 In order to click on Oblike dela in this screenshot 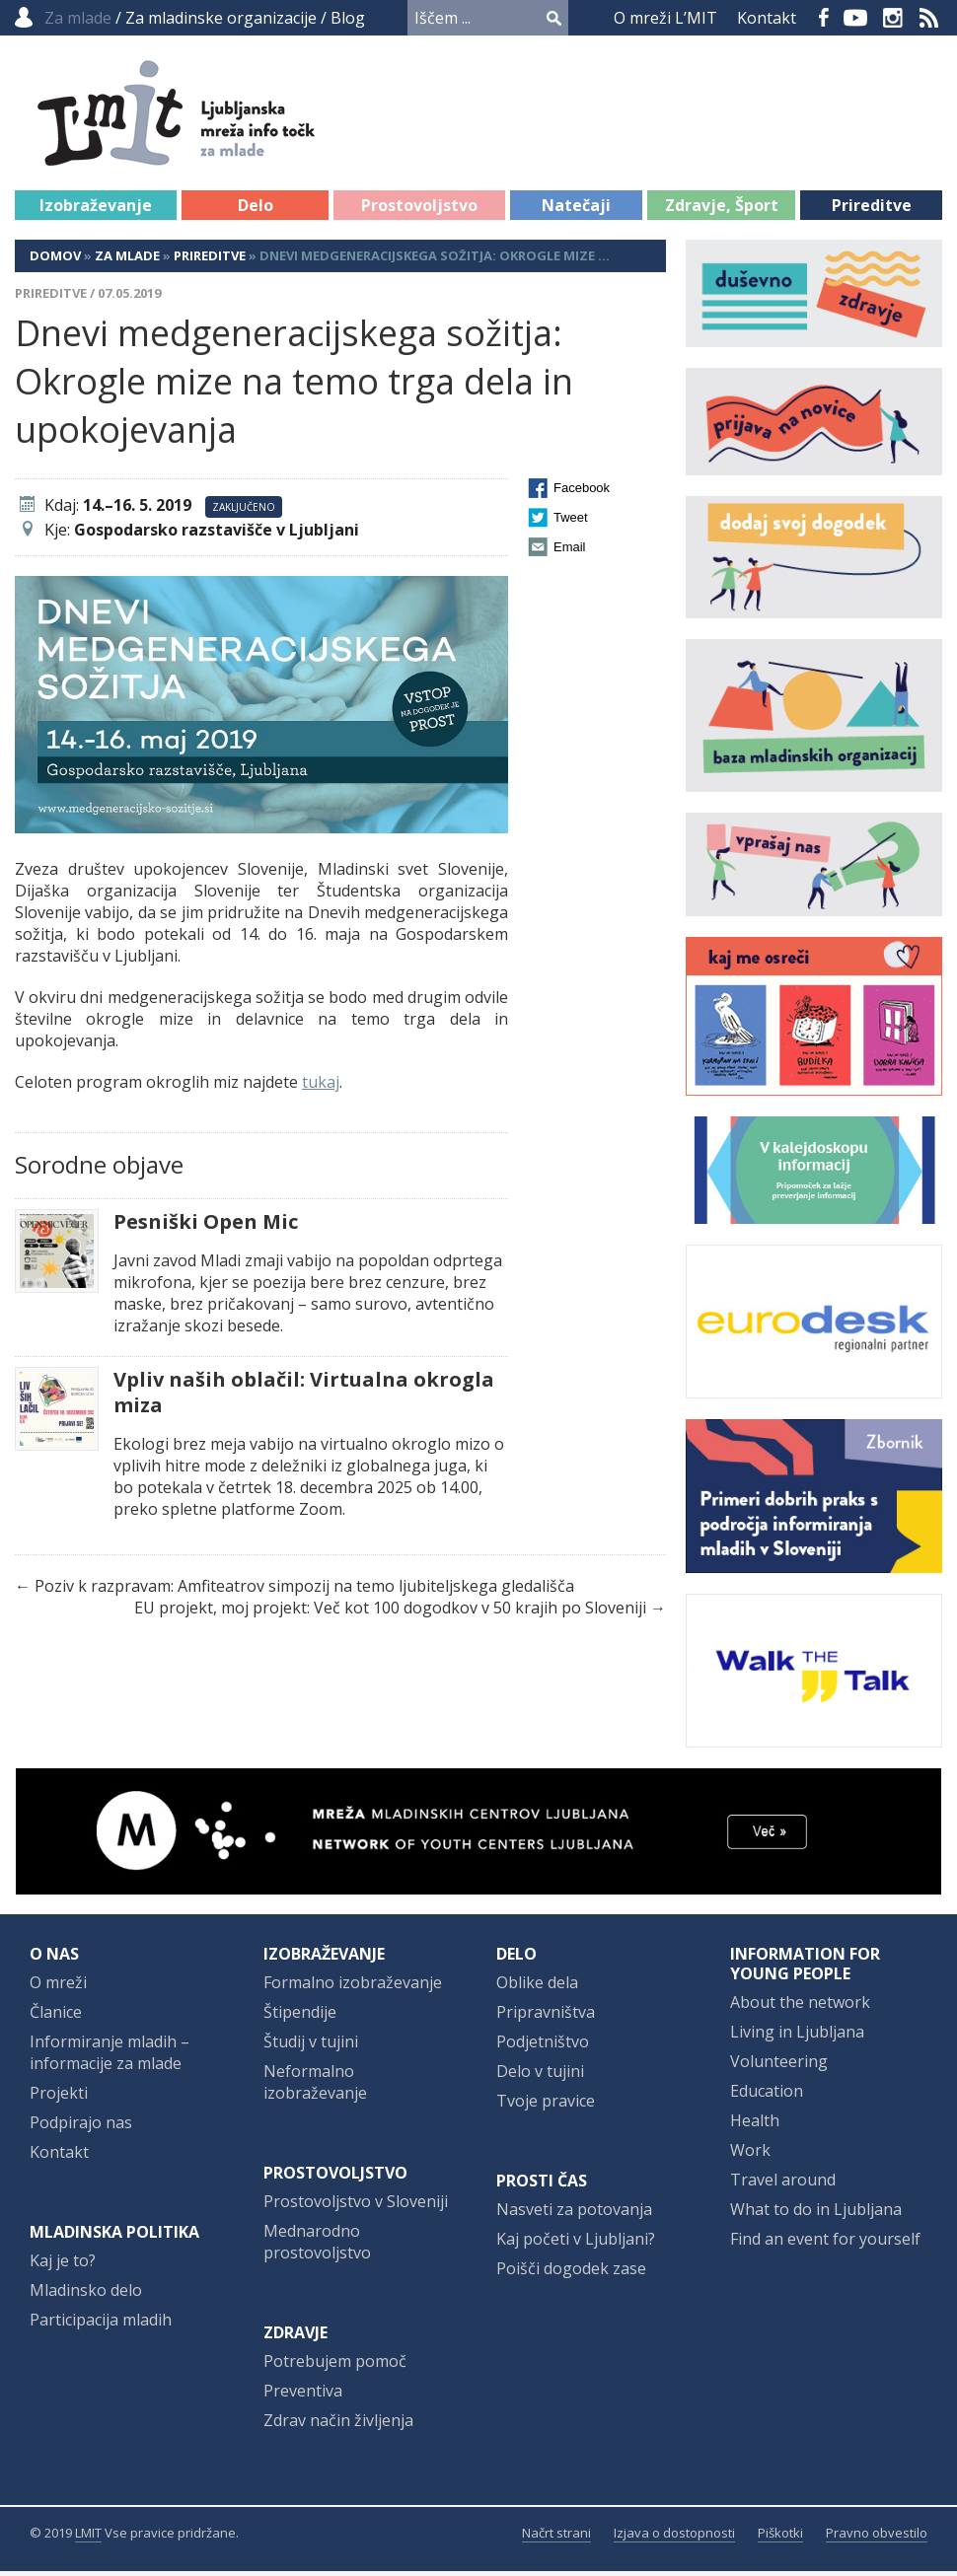, I will do `click(537, 1987)`.